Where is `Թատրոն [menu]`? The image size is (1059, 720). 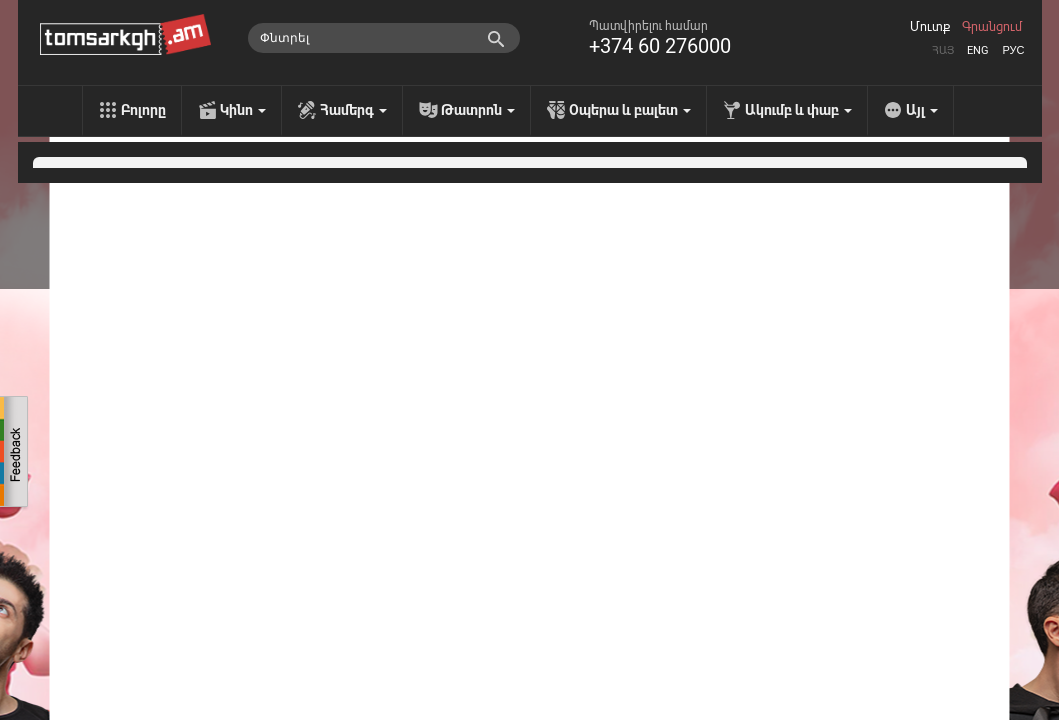 Թատրոն [menu] is located at coordinates (478, 110).